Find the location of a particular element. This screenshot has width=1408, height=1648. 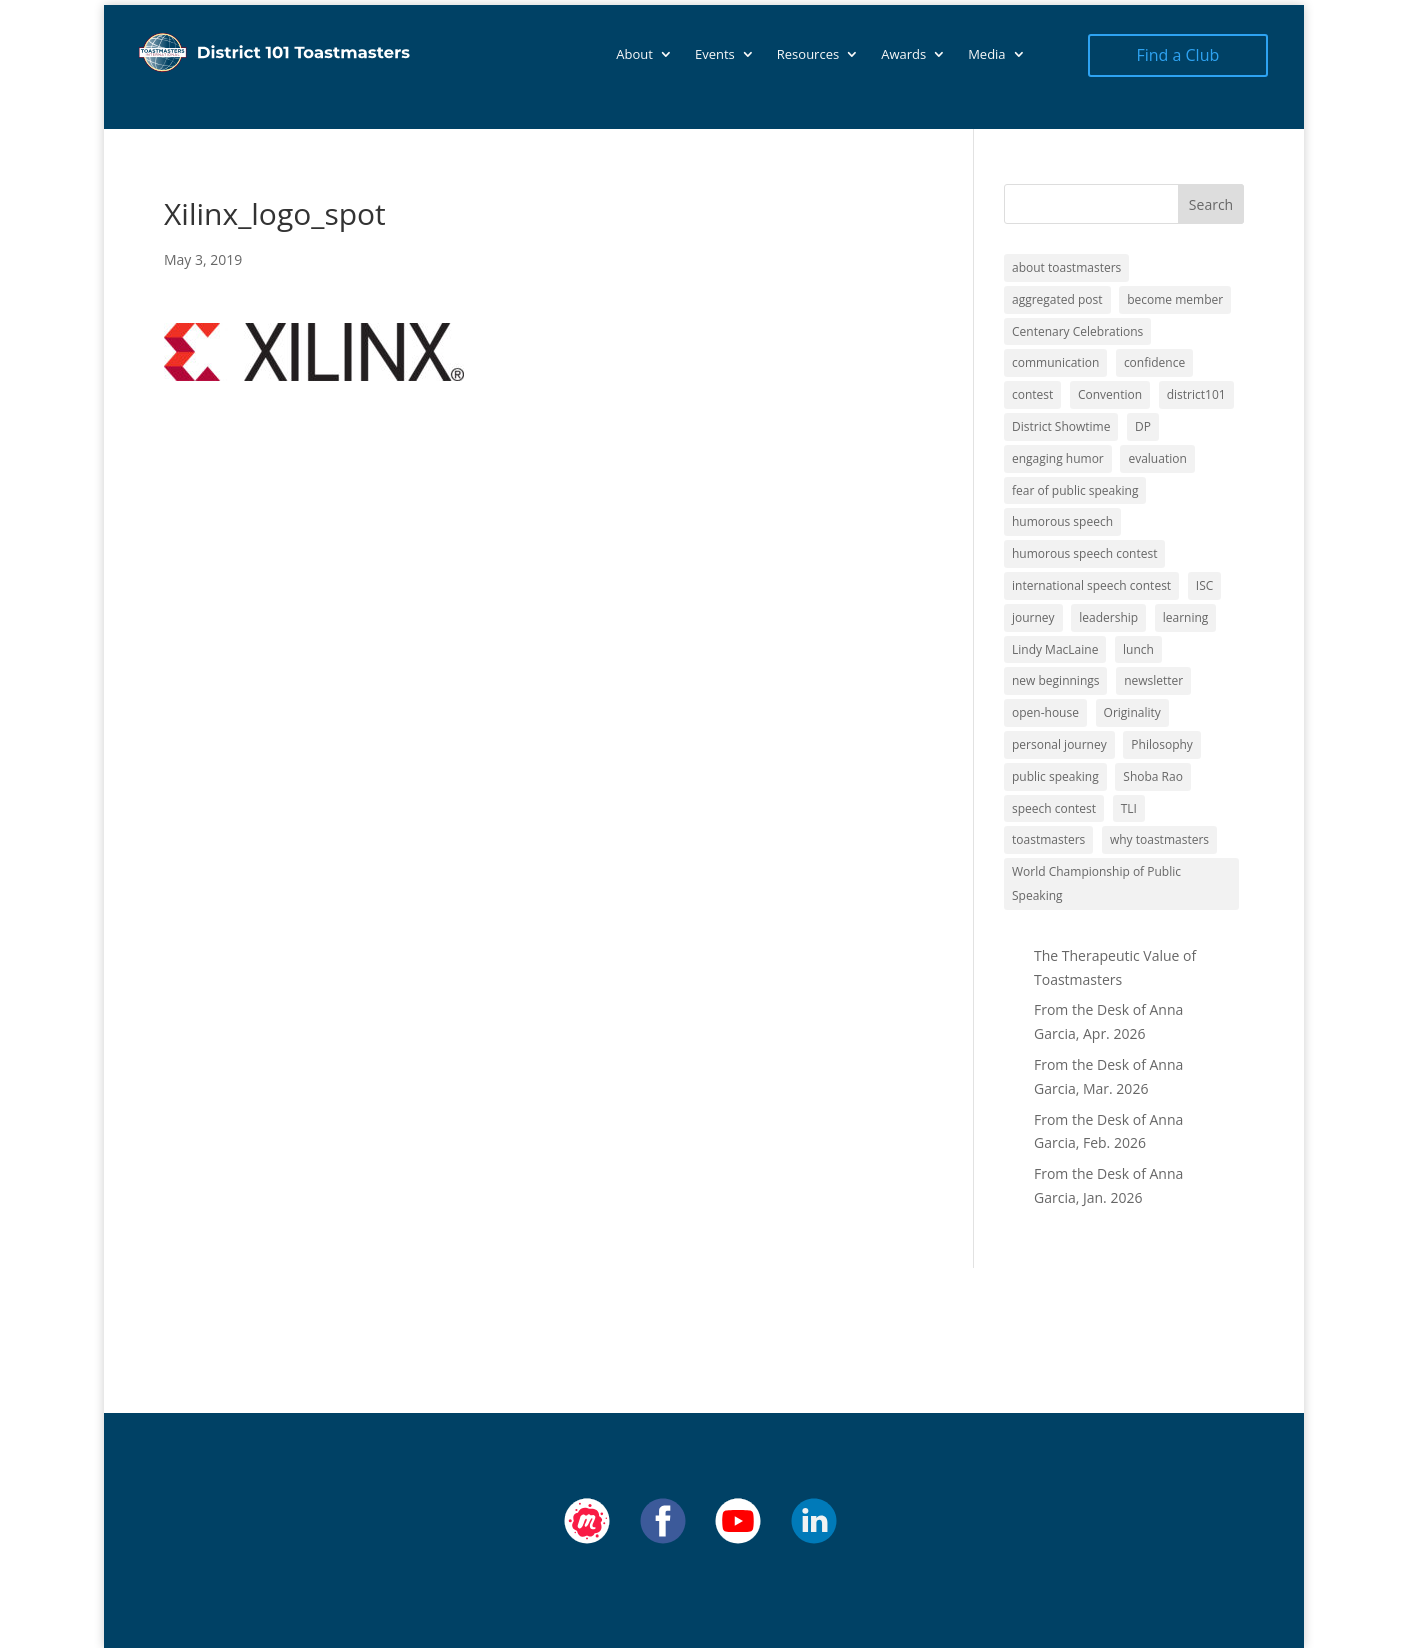

district101 [district101 (11 items)] is located at coordinates (1196, 394).